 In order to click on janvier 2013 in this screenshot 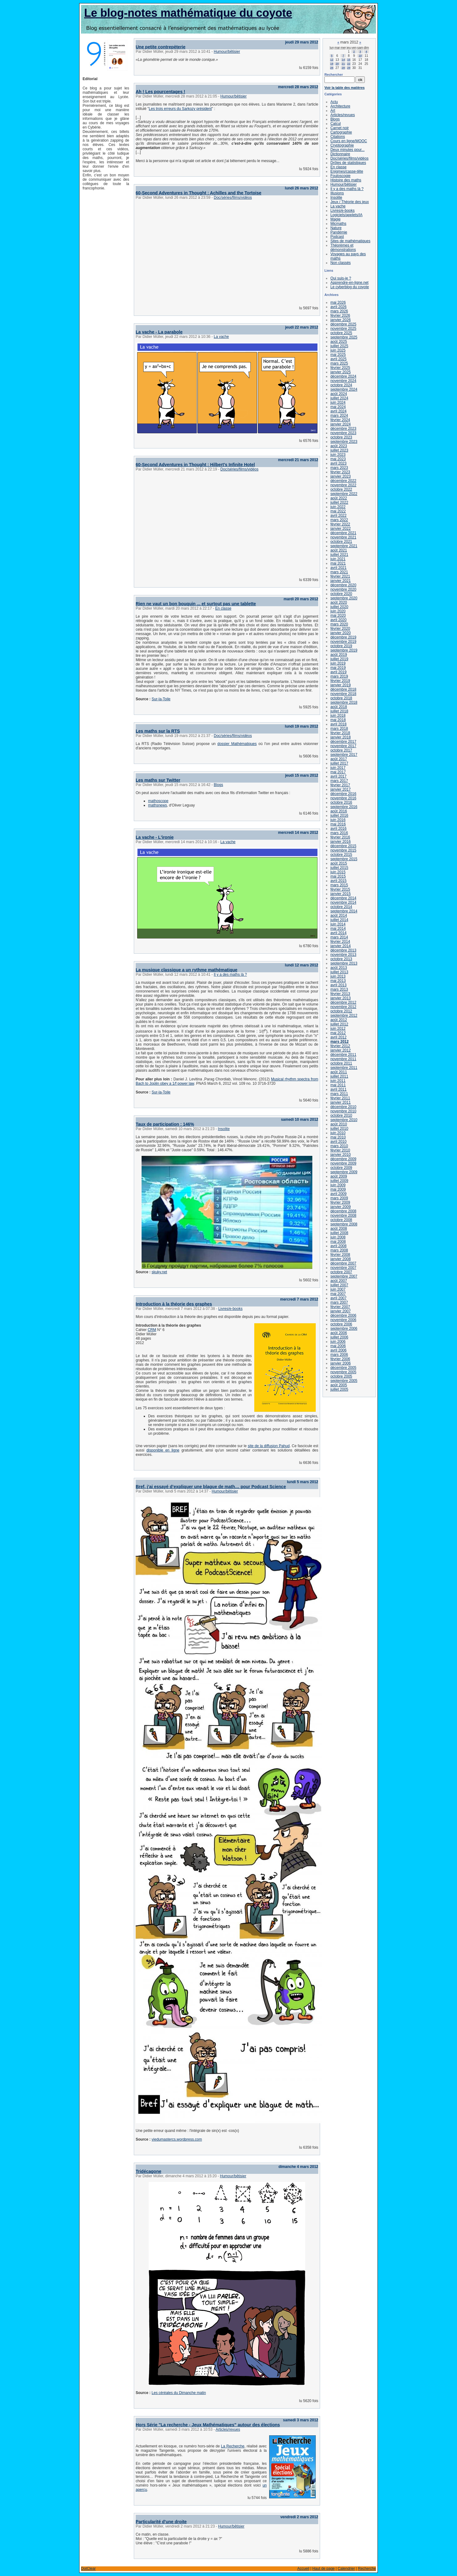, I will do `click(340, 998)`.